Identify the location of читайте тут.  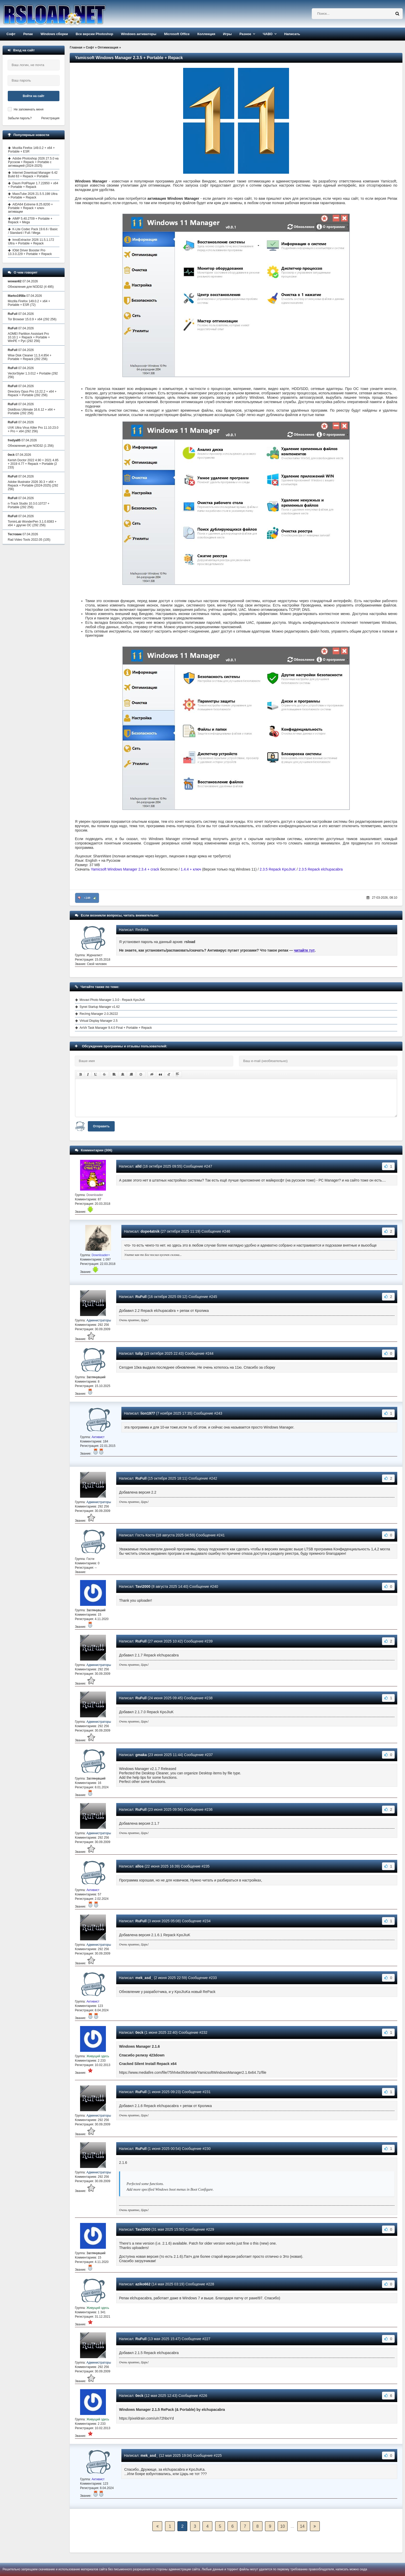
(304, 950).